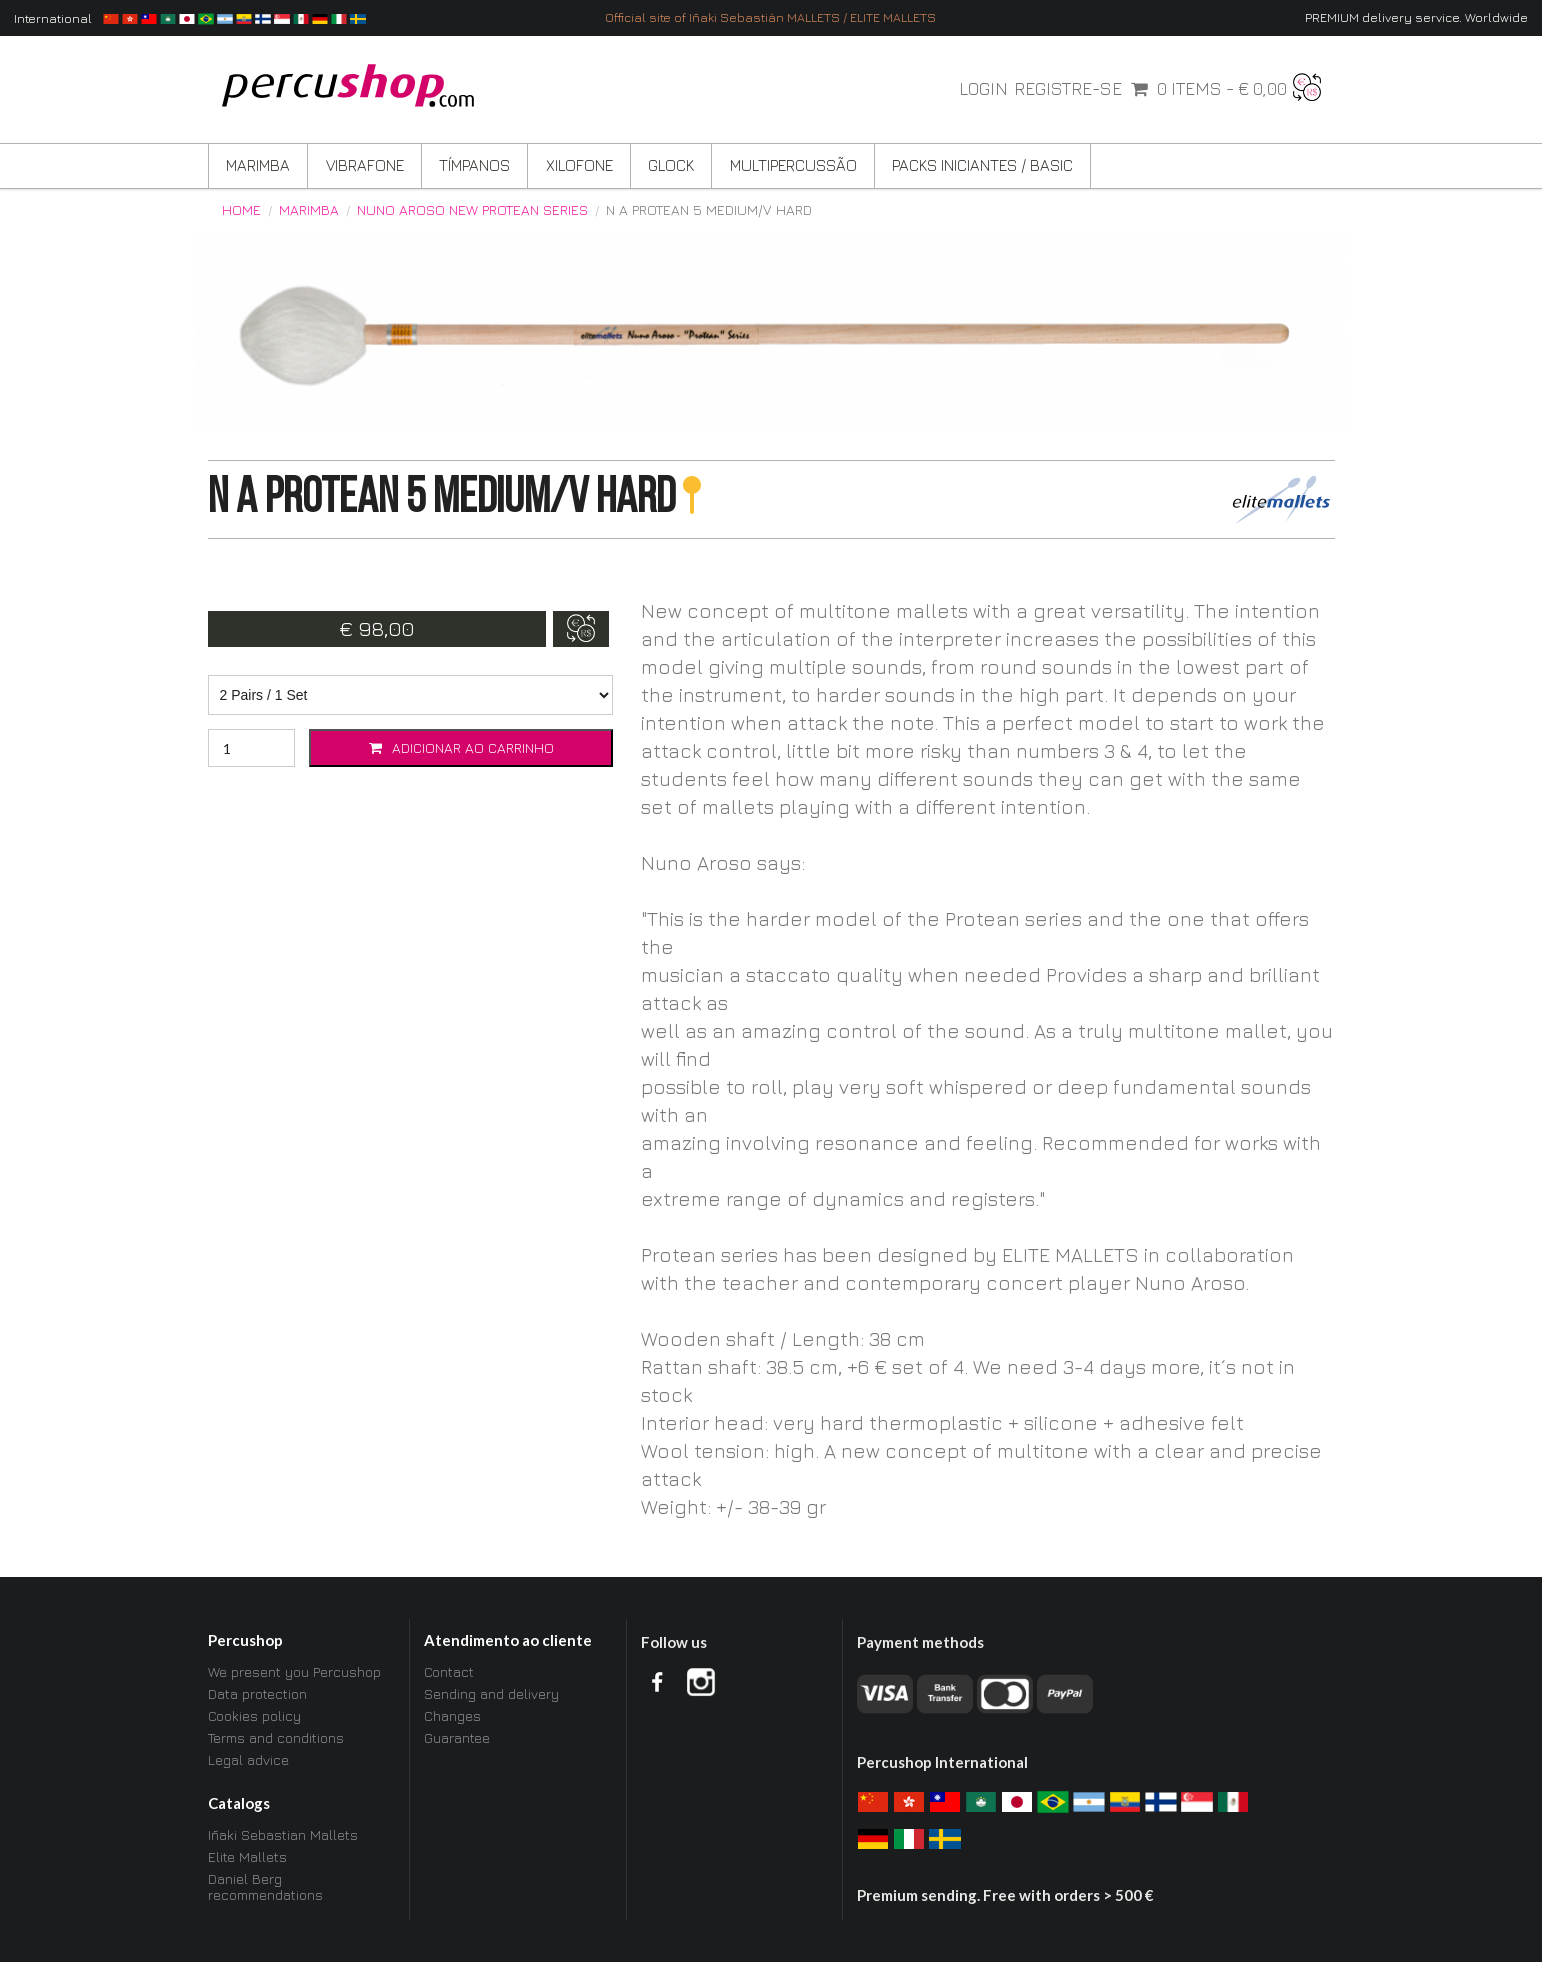 The image size is (1542, 1962). What do you see at coordinates (461, 747) in the screenshot?
I see `Adicionar ao carrinho` at bounding box center [461, 747].